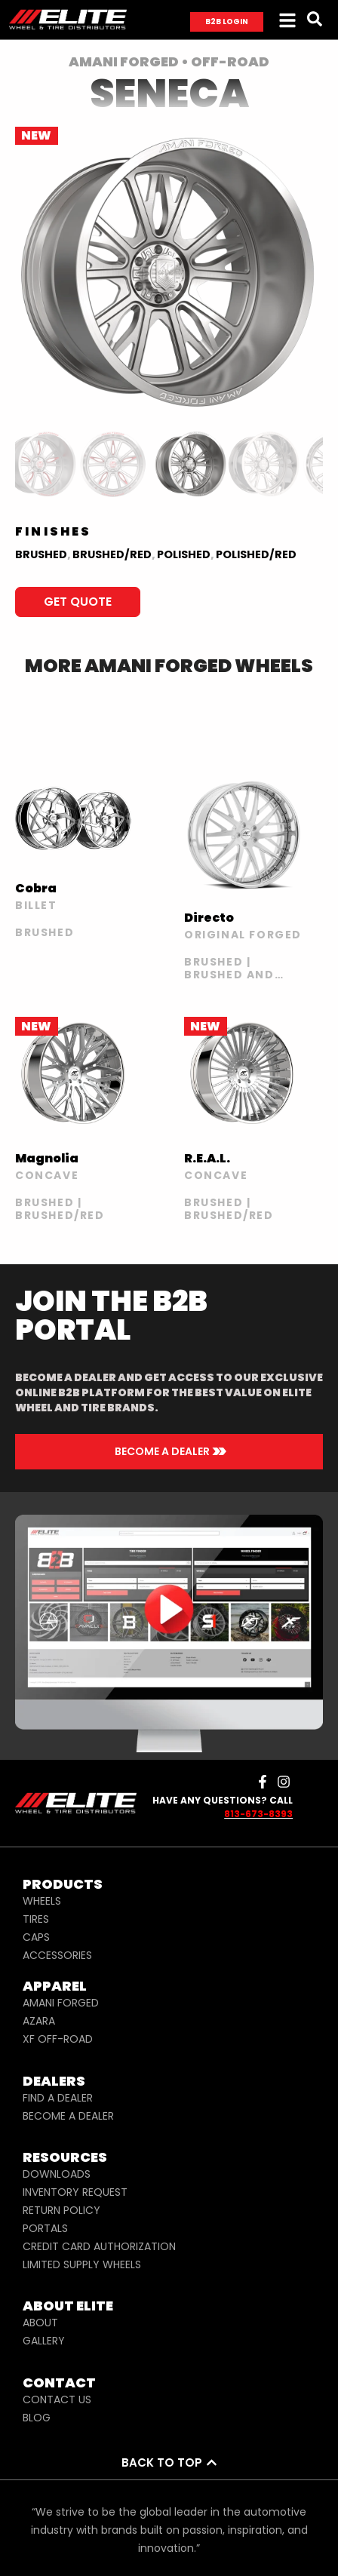 The width and height of the screenshot is (338, 2576). Describe the element at coordinates (256, 554) in the screenshot. I see `Polished/Red` at that location.